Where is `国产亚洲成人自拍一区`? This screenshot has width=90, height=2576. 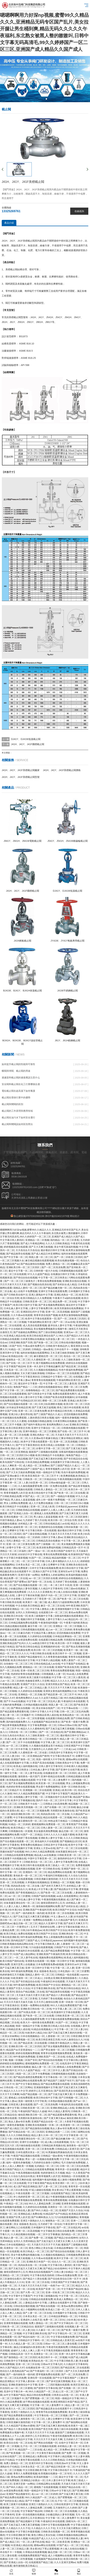 国产亚洲成人自拍一区 is located at coordinates (21, 1513).